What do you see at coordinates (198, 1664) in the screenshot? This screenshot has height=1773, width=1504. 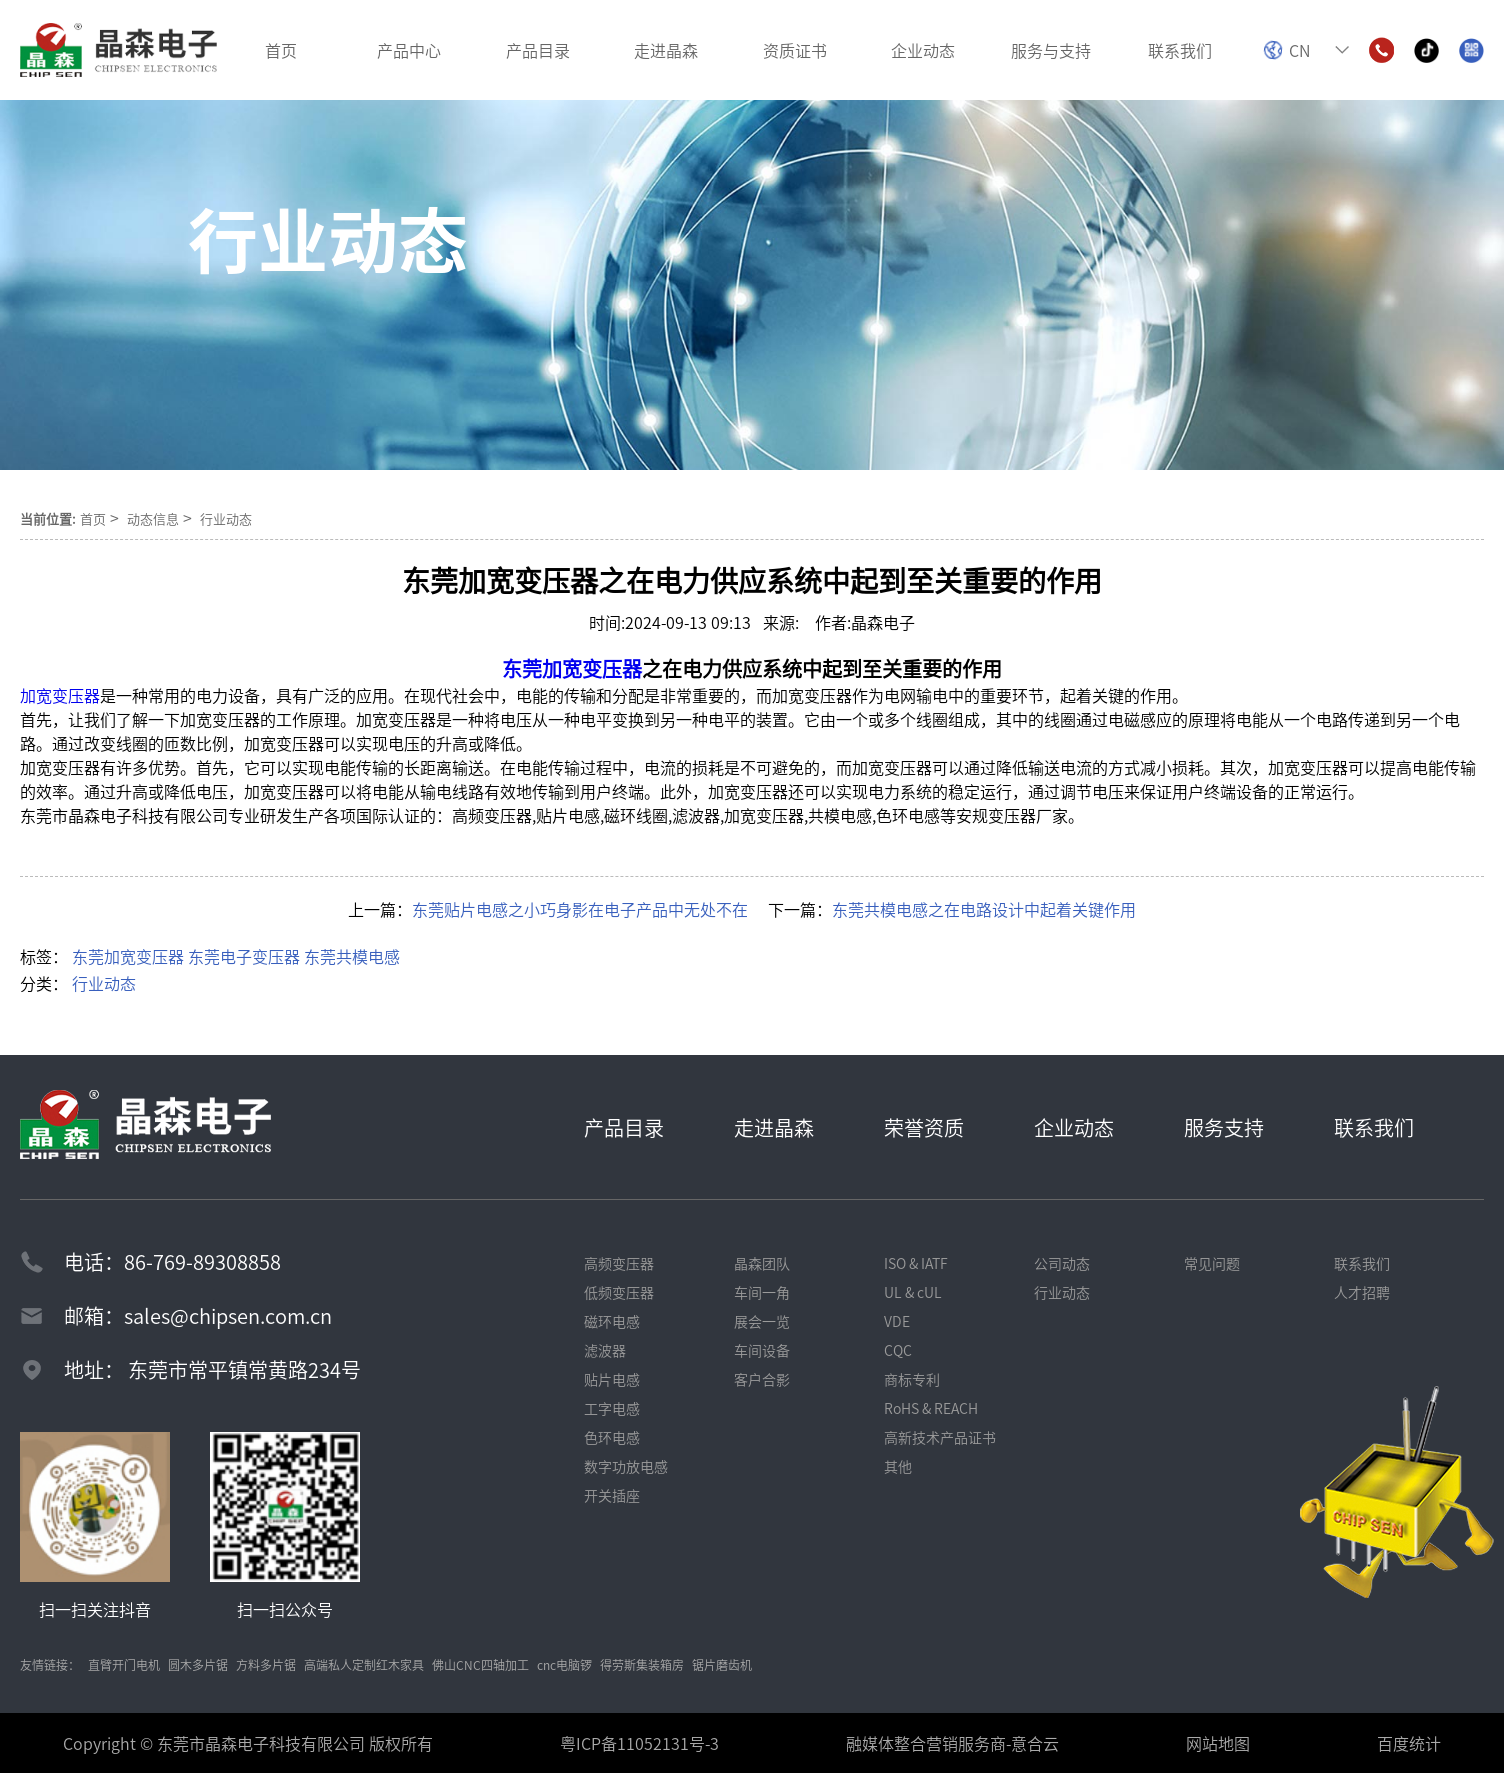 I see `圆木多片锯` at bounding box center [198, 1664].